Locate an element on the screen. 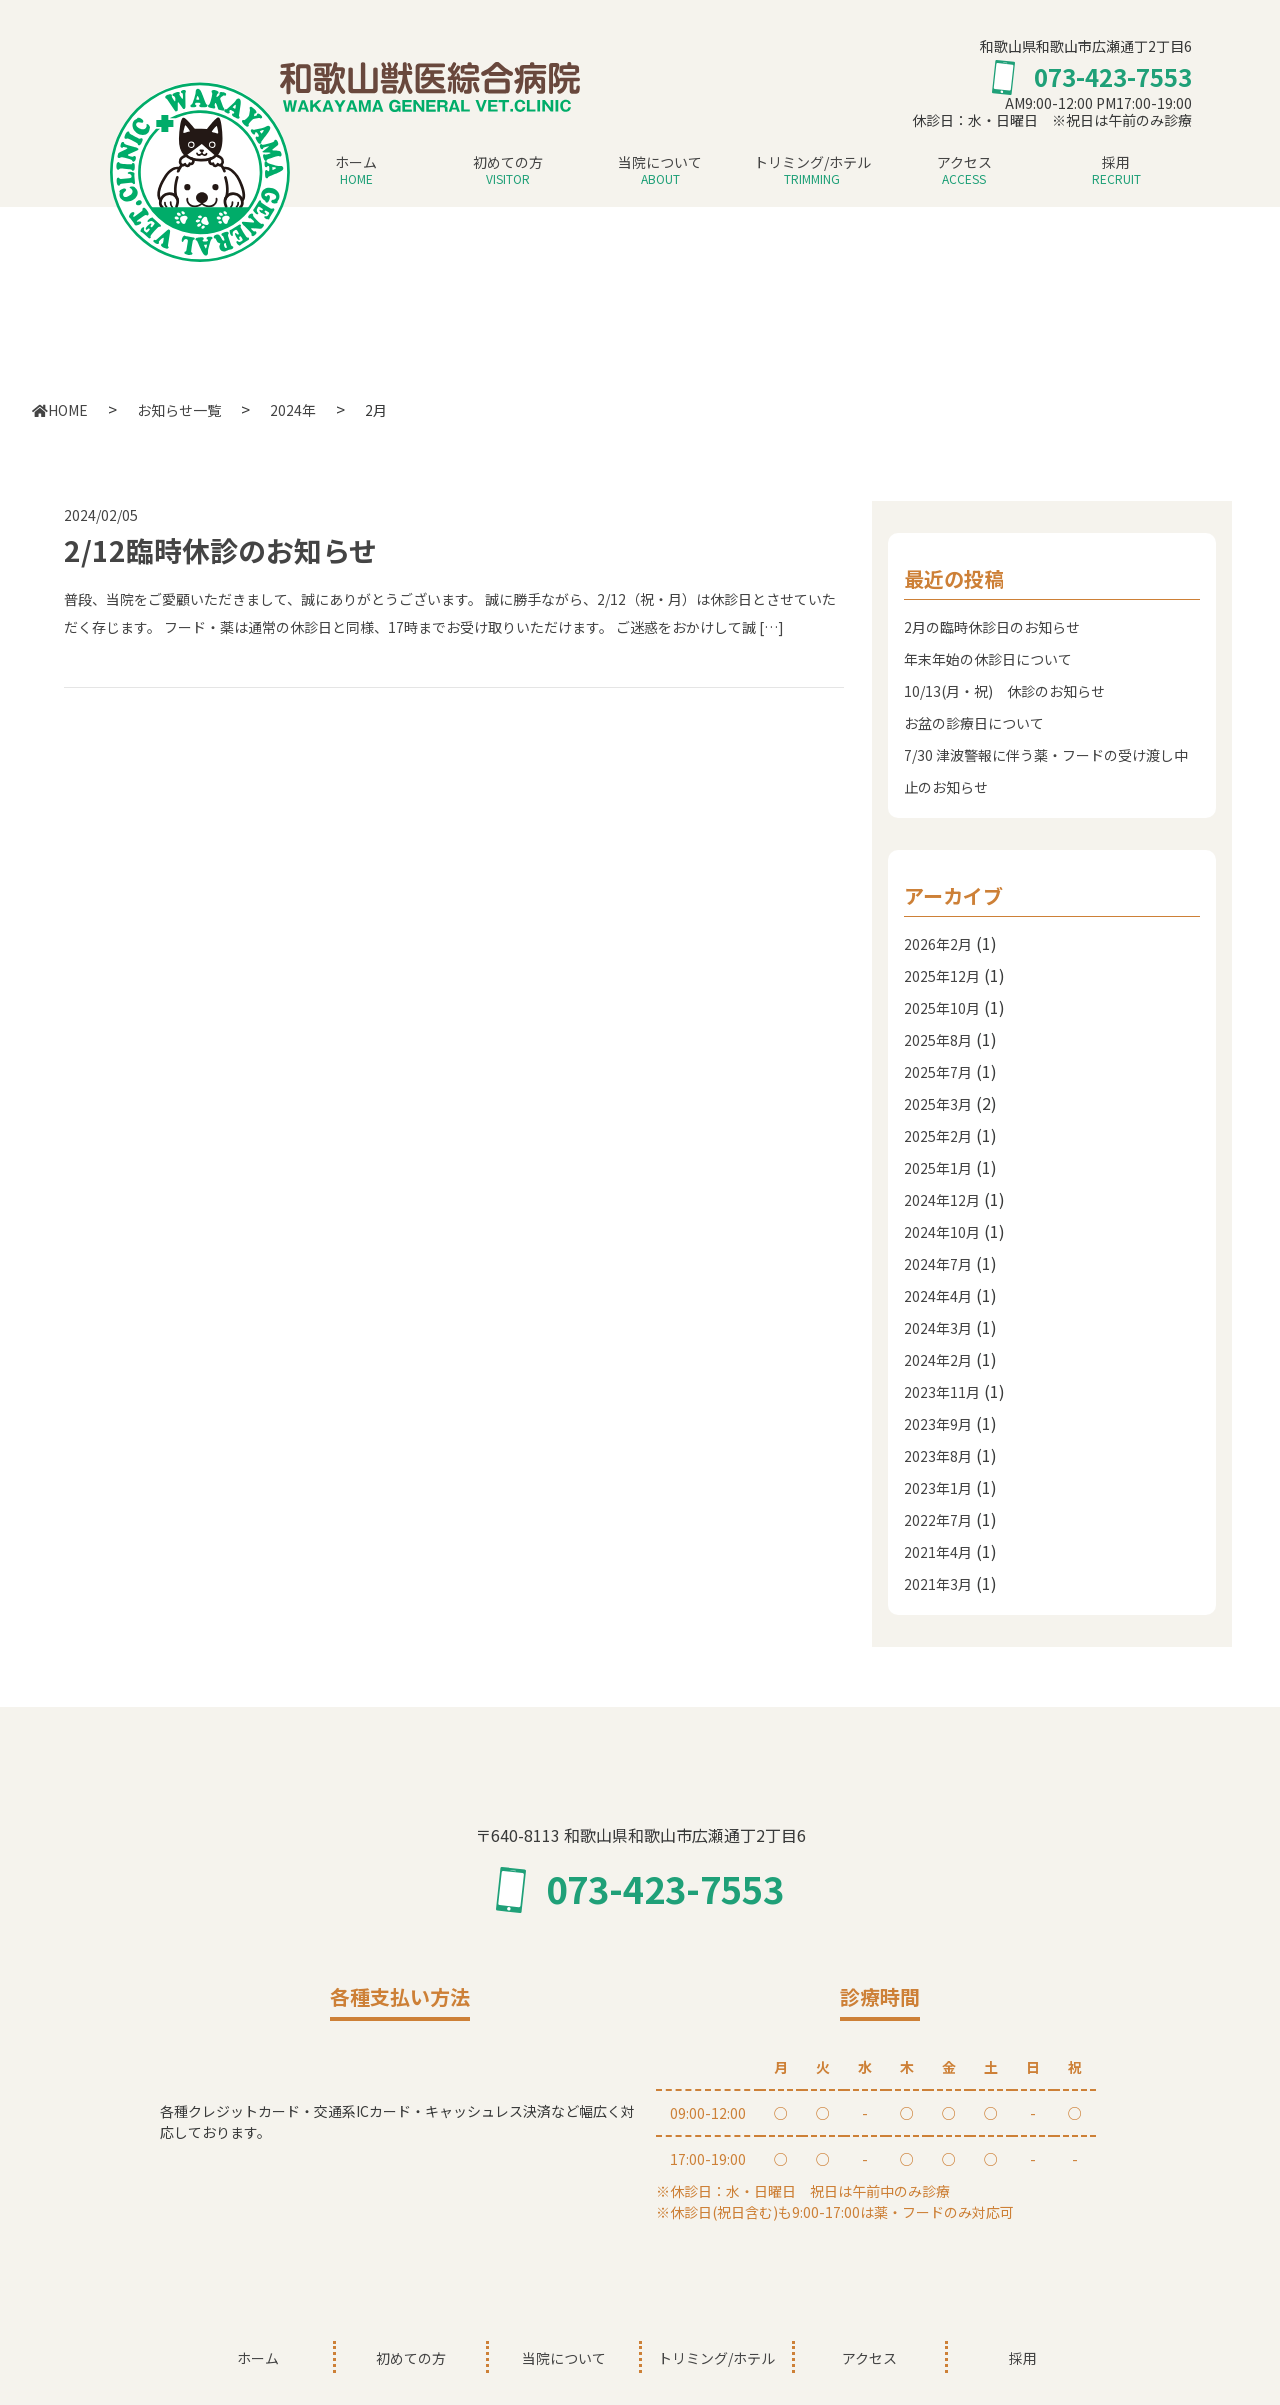 The image size is (1280, 2405). 2月の臨時休診日のお知らせ is located at coordinates (992, 627).